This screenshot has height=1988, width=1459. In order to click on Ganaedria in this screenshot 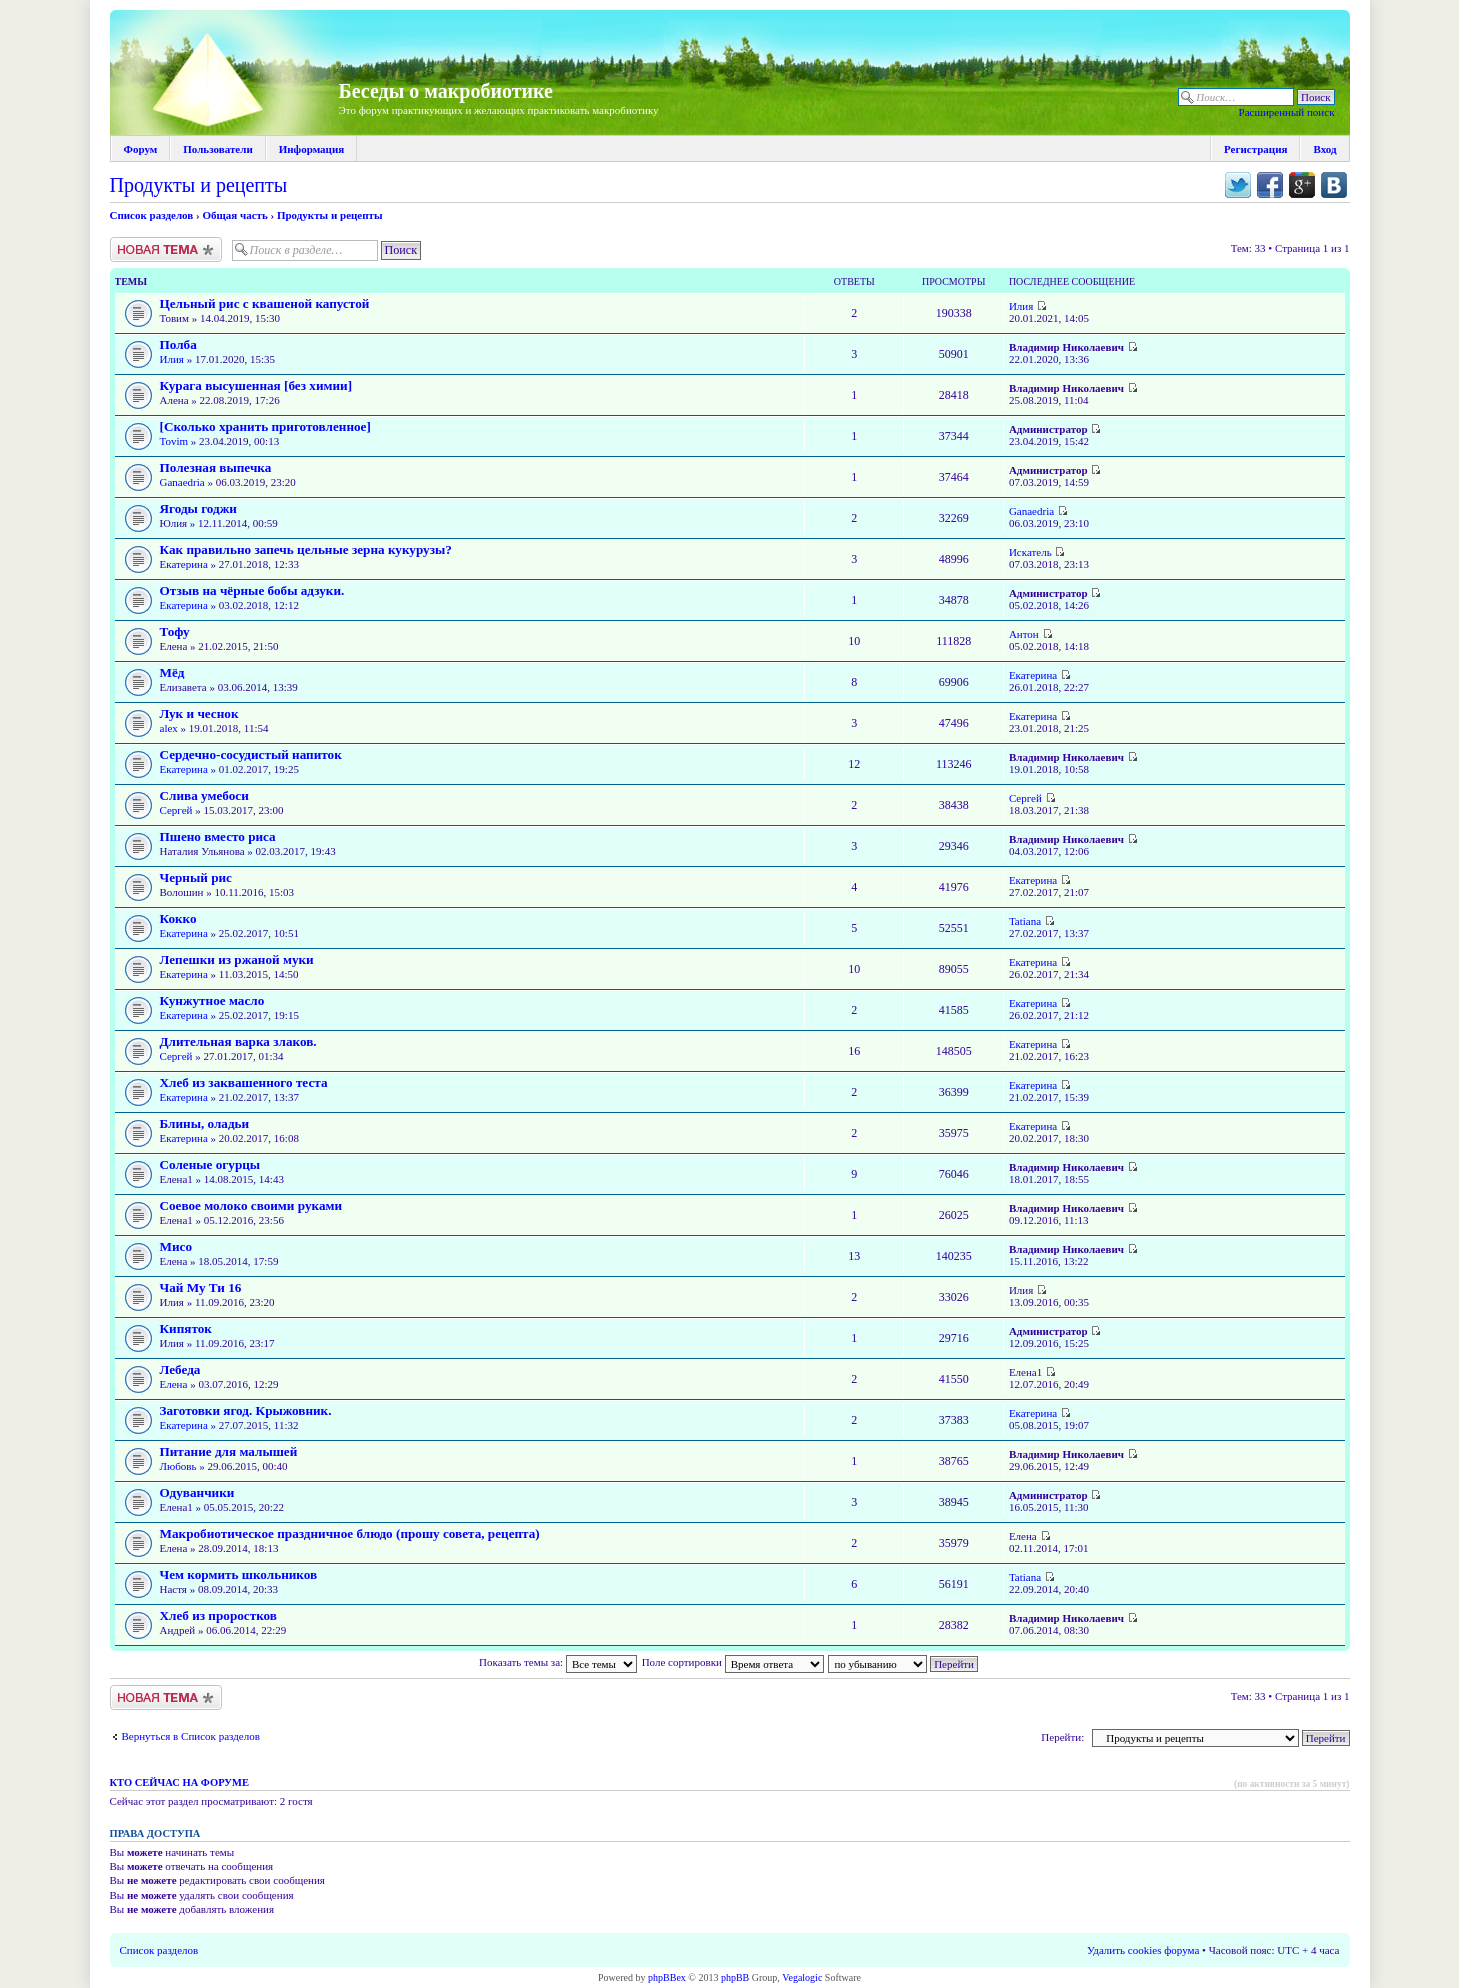, I will do `click(182, 482)`.